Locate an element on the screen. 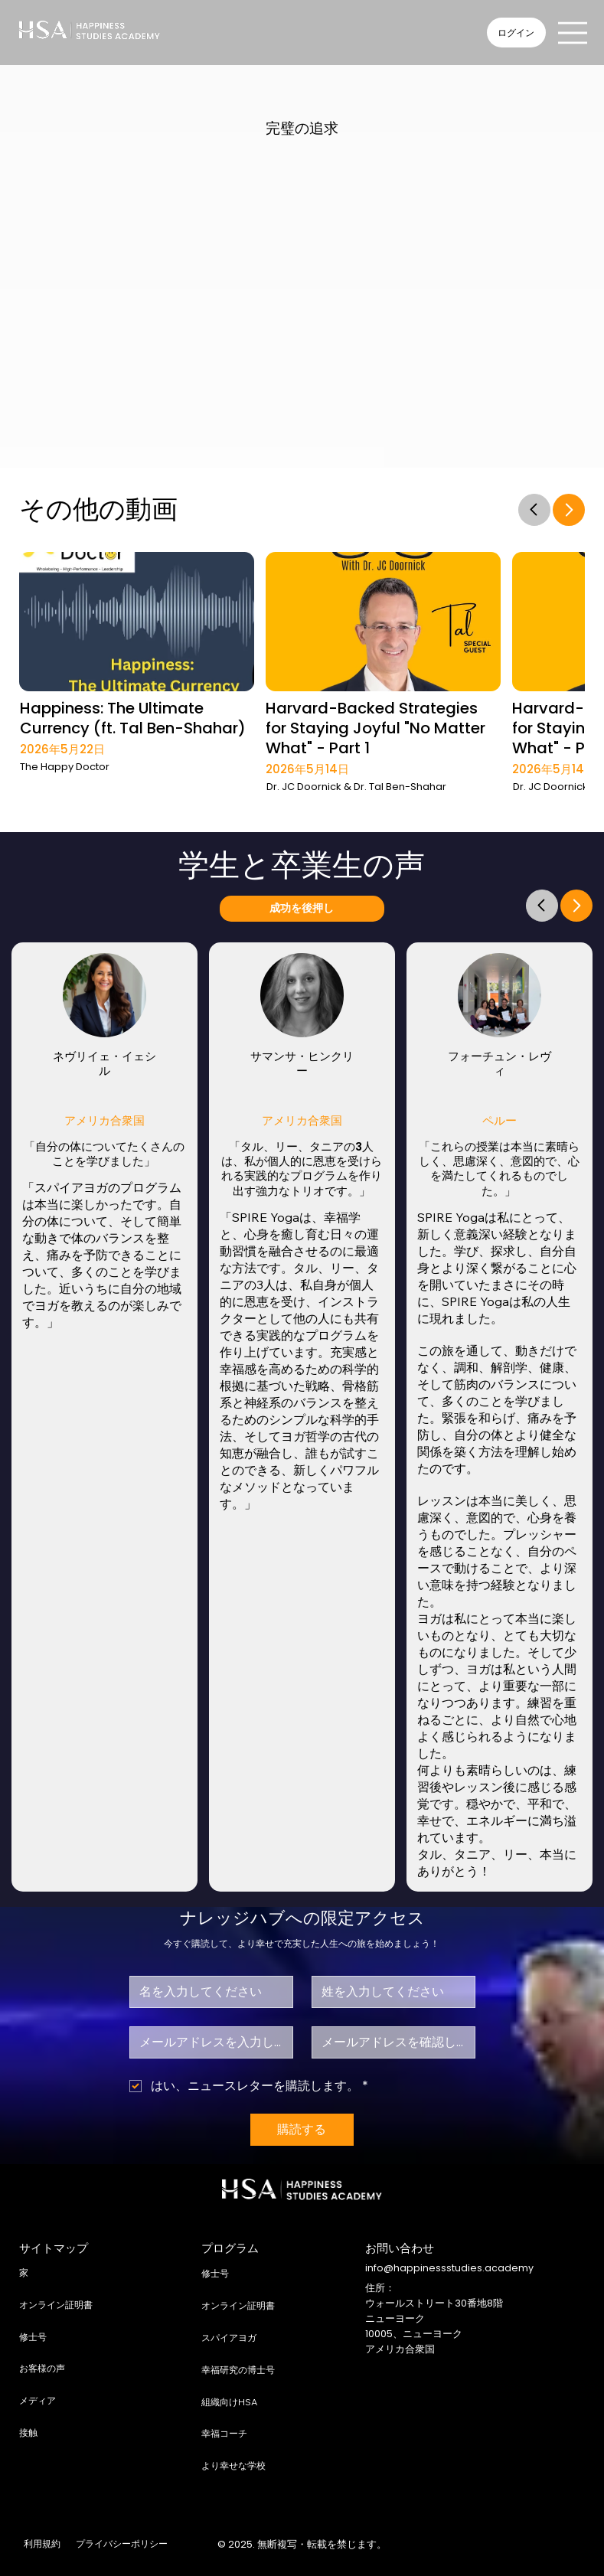 The image size is (604, 2576). [Go] is located at coordinates (534, 510).